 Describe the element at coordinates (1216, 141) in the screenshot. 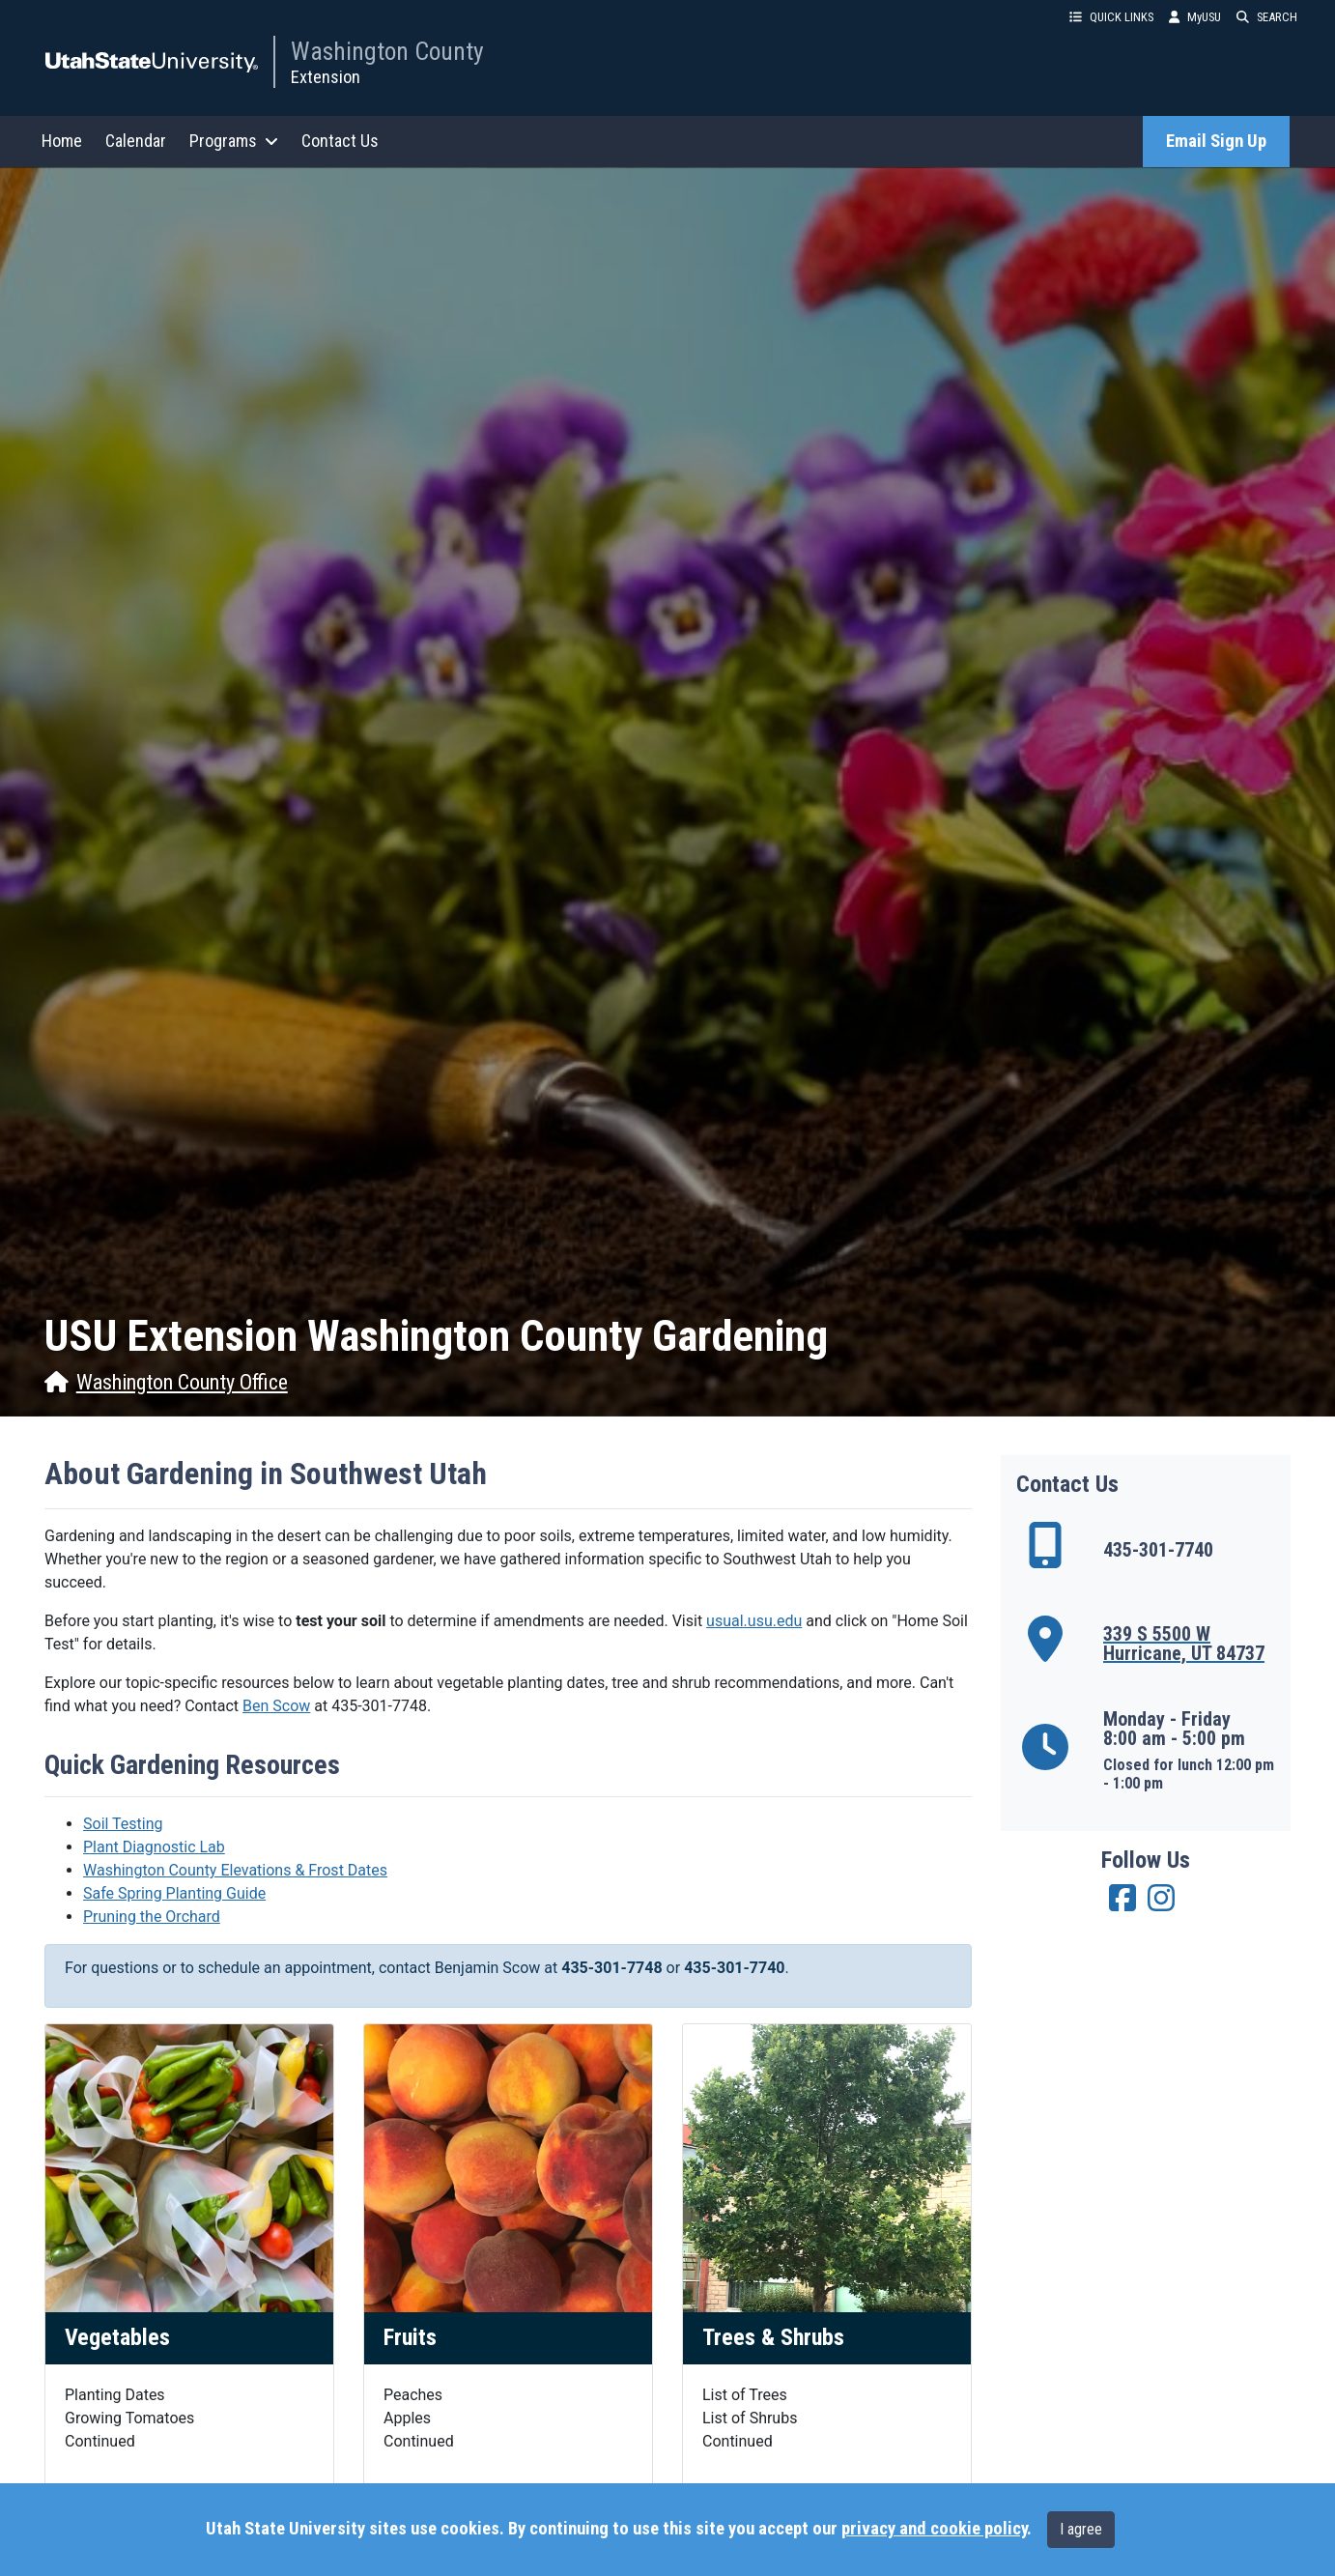

I see `Email Sign Up` at that location.